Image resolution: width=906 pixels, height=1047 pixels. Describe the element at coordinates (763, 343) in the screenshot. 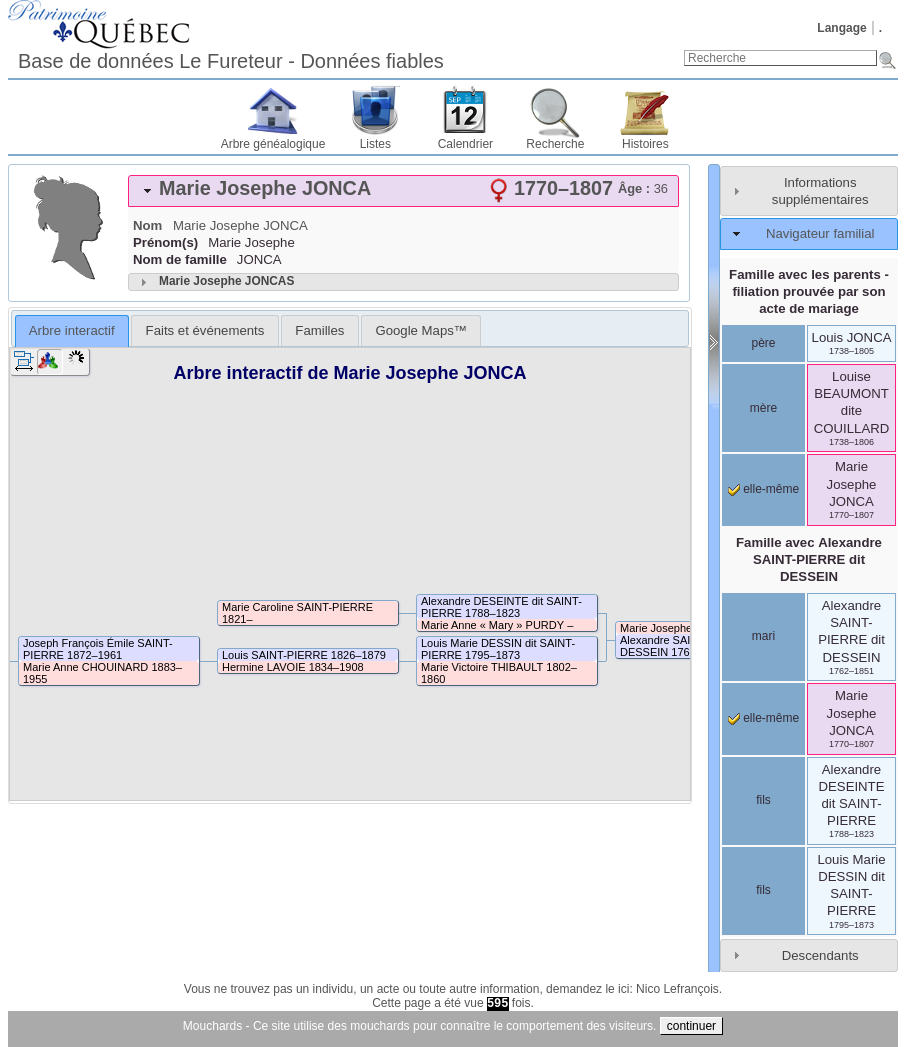

I see `père` at that location.